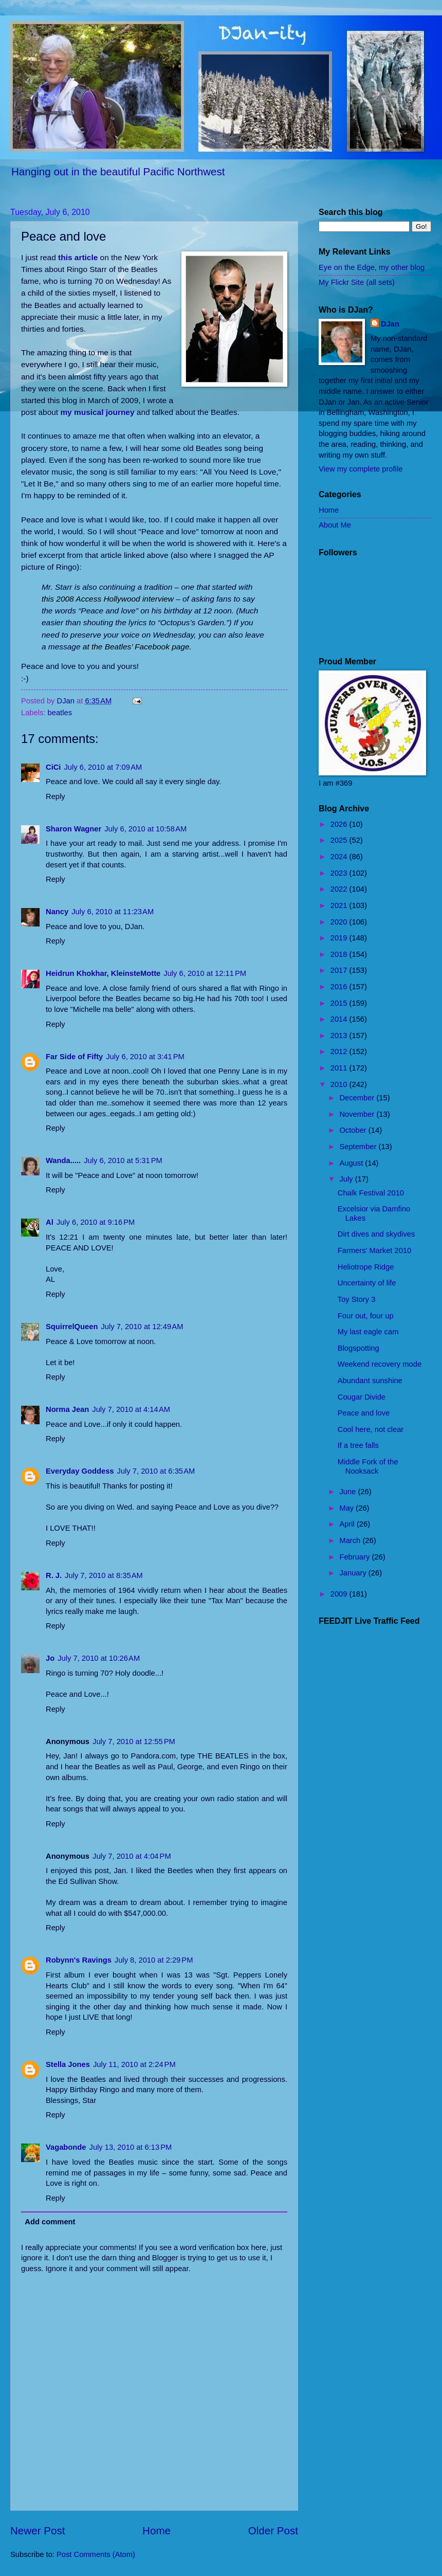 The width and height of the screenshot is (442, 2576). I want to click on 2025, so click(339, 840).